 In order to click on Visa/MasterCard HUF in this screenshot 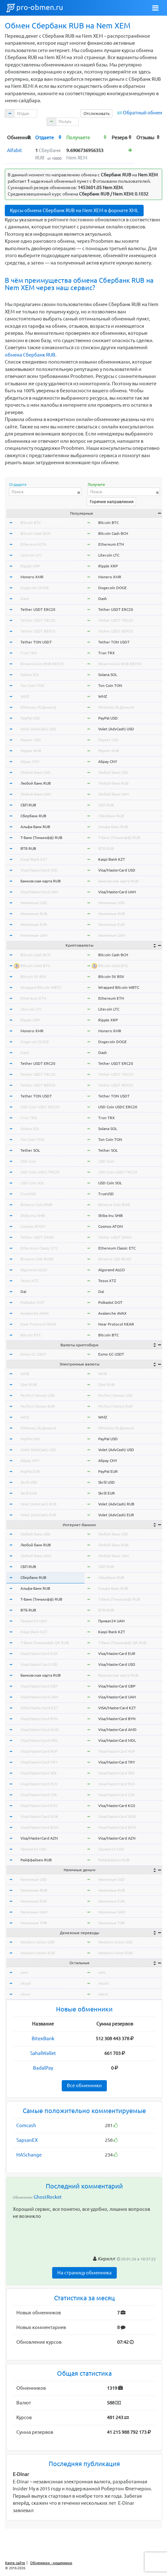, I will do `click(38, 1751)`.